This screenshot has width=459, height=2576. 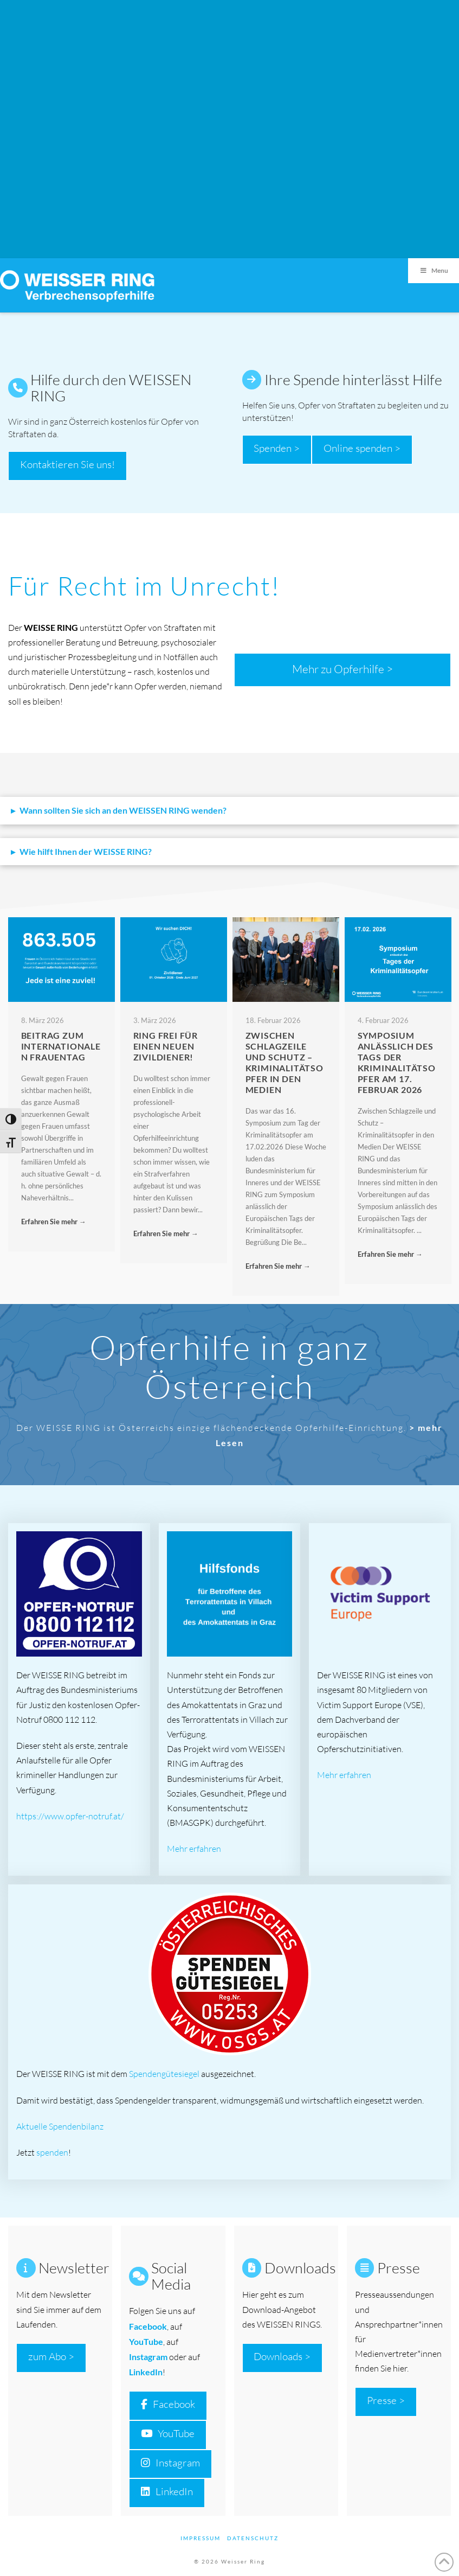 I want to click on Facebook, so click(x=168, y=2404).